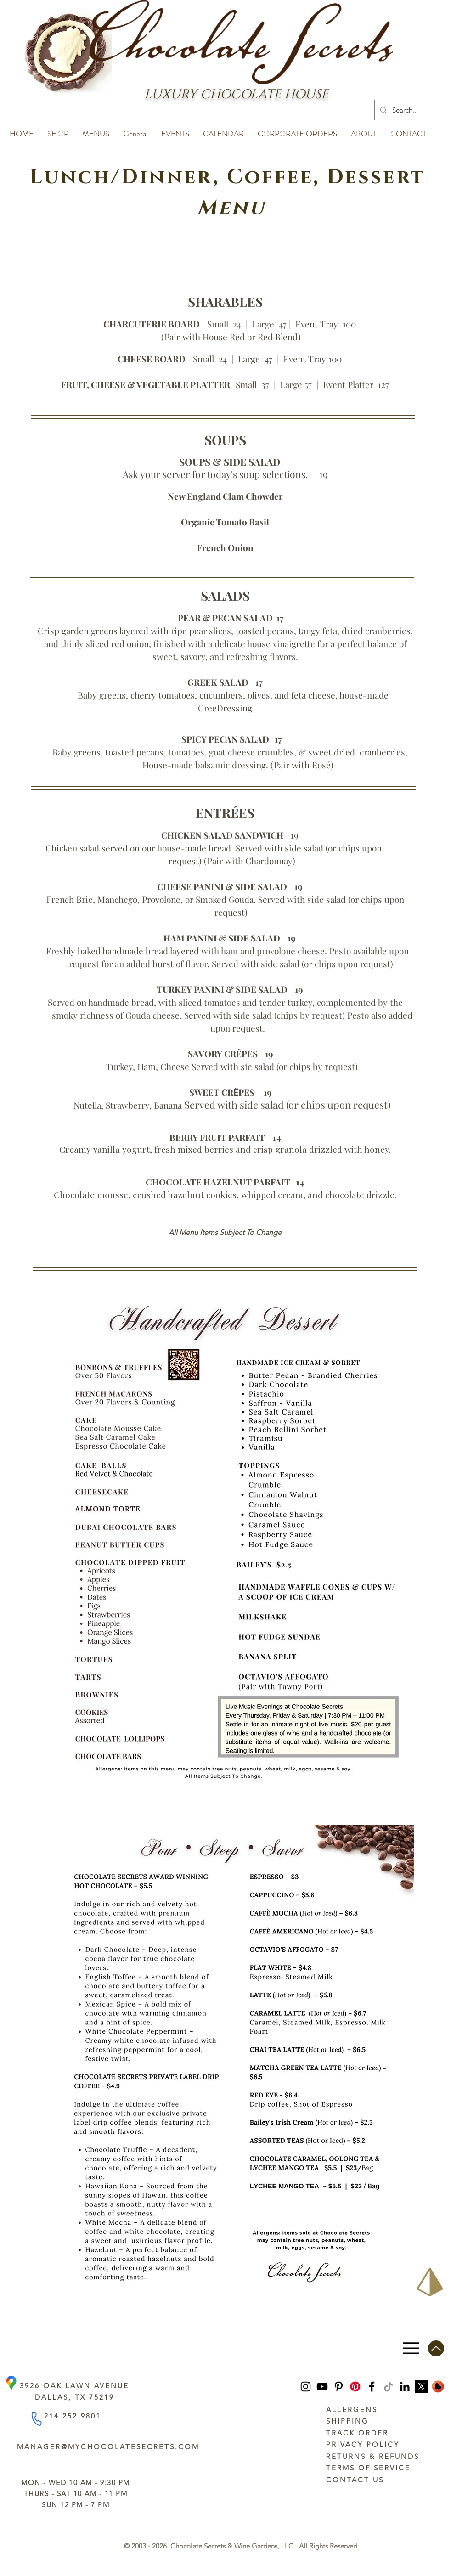 The height and width of the screenshot is (2576, 451). I want to click on [Up], so click(436, 2348).